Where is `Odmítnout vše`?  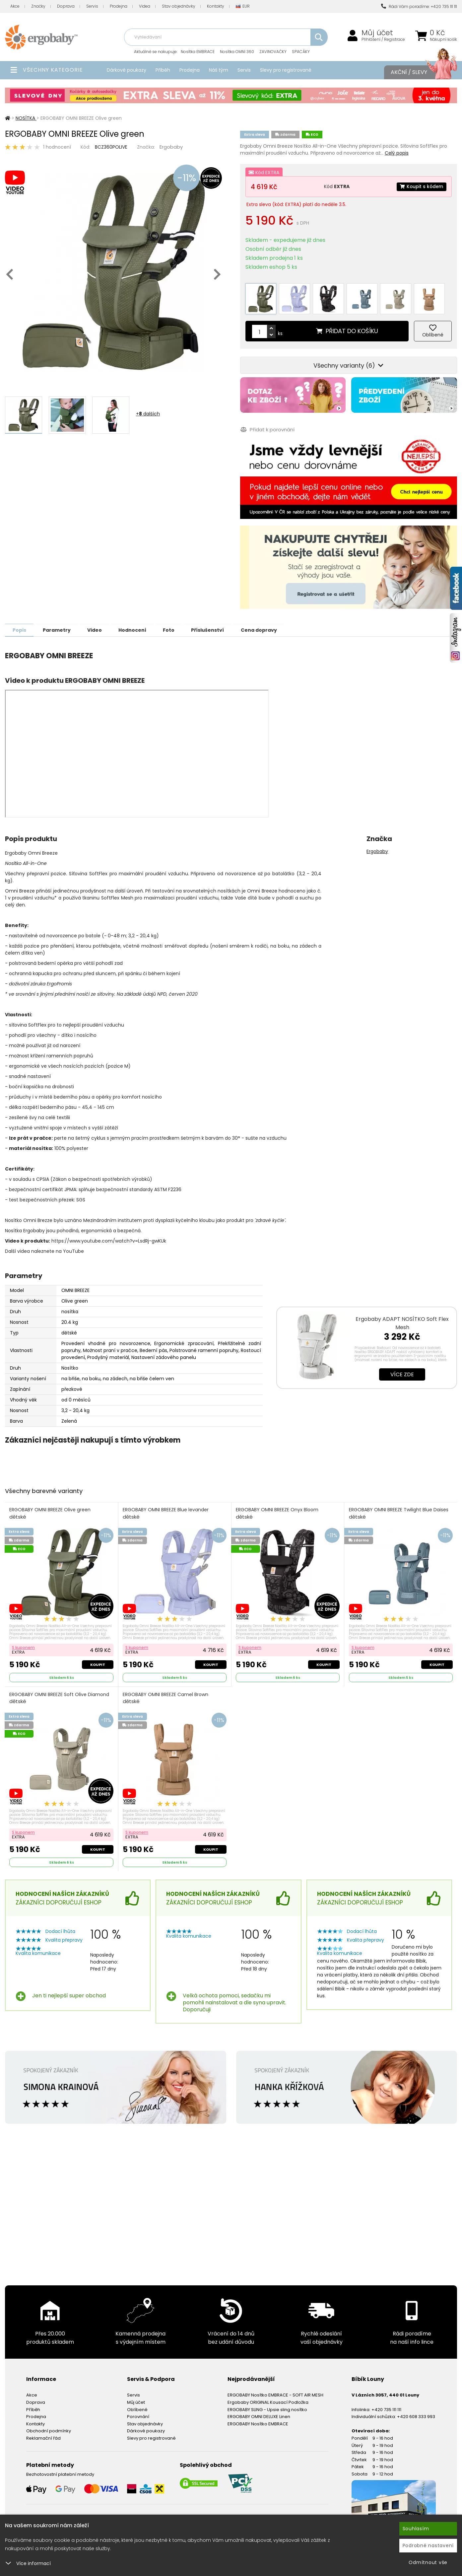
Odmítnout vše is located at coordinates (428, 2562).